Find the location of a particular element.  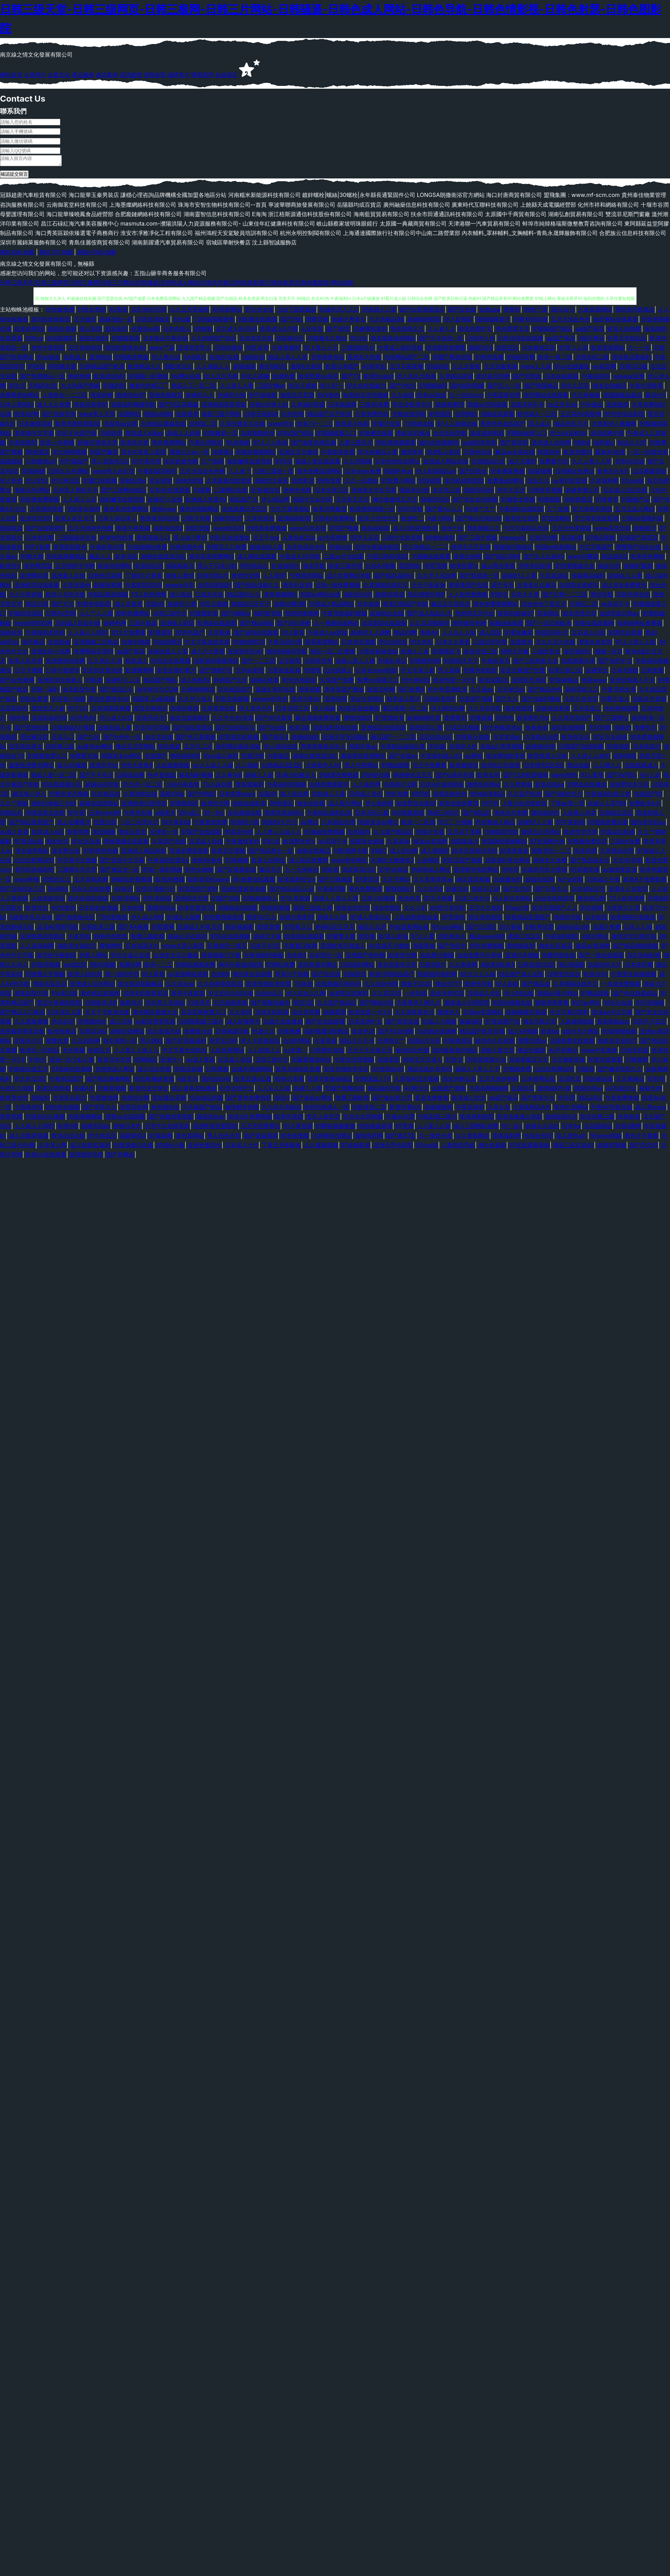

岛国网址 is located at coordinates (130, 415).